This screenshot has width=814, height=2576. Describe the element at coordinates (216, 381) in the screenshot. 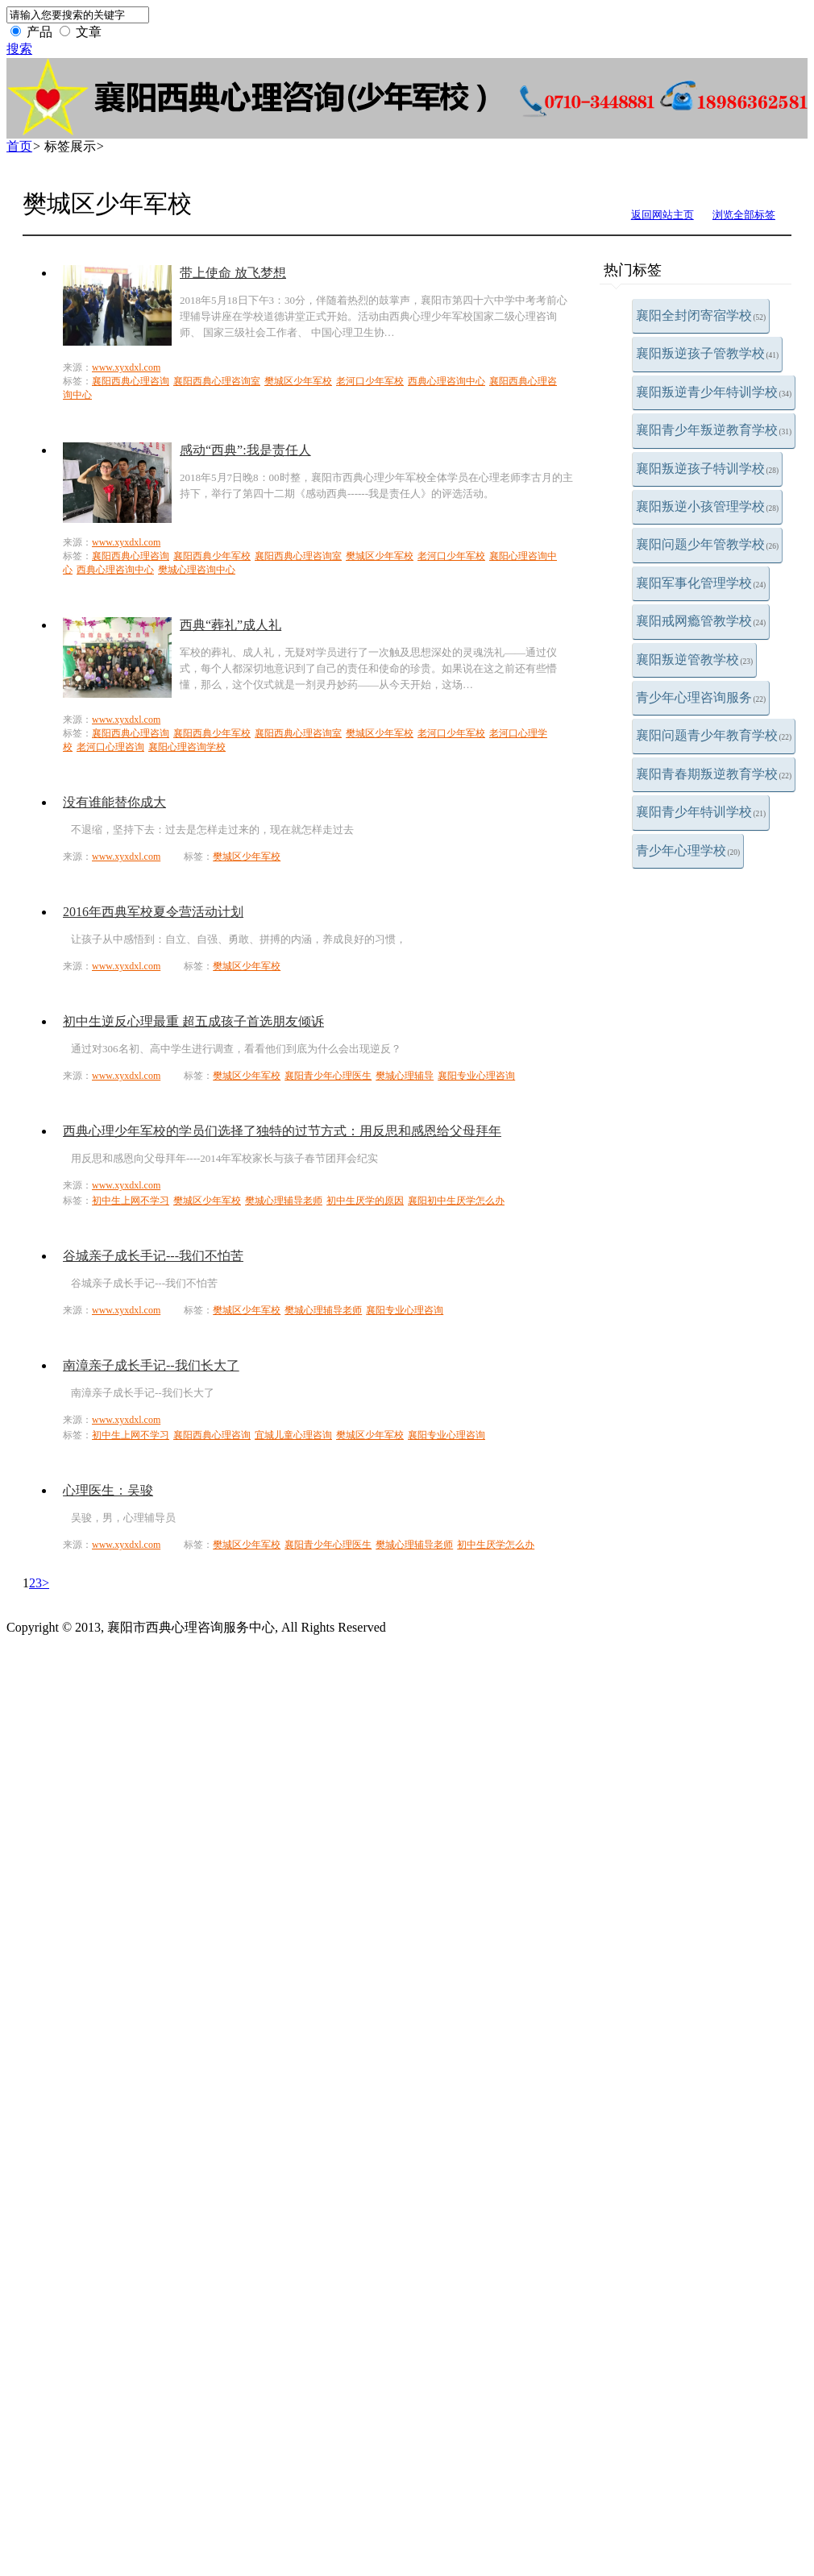

I see `襄阳西典心理咨询室` at that location.